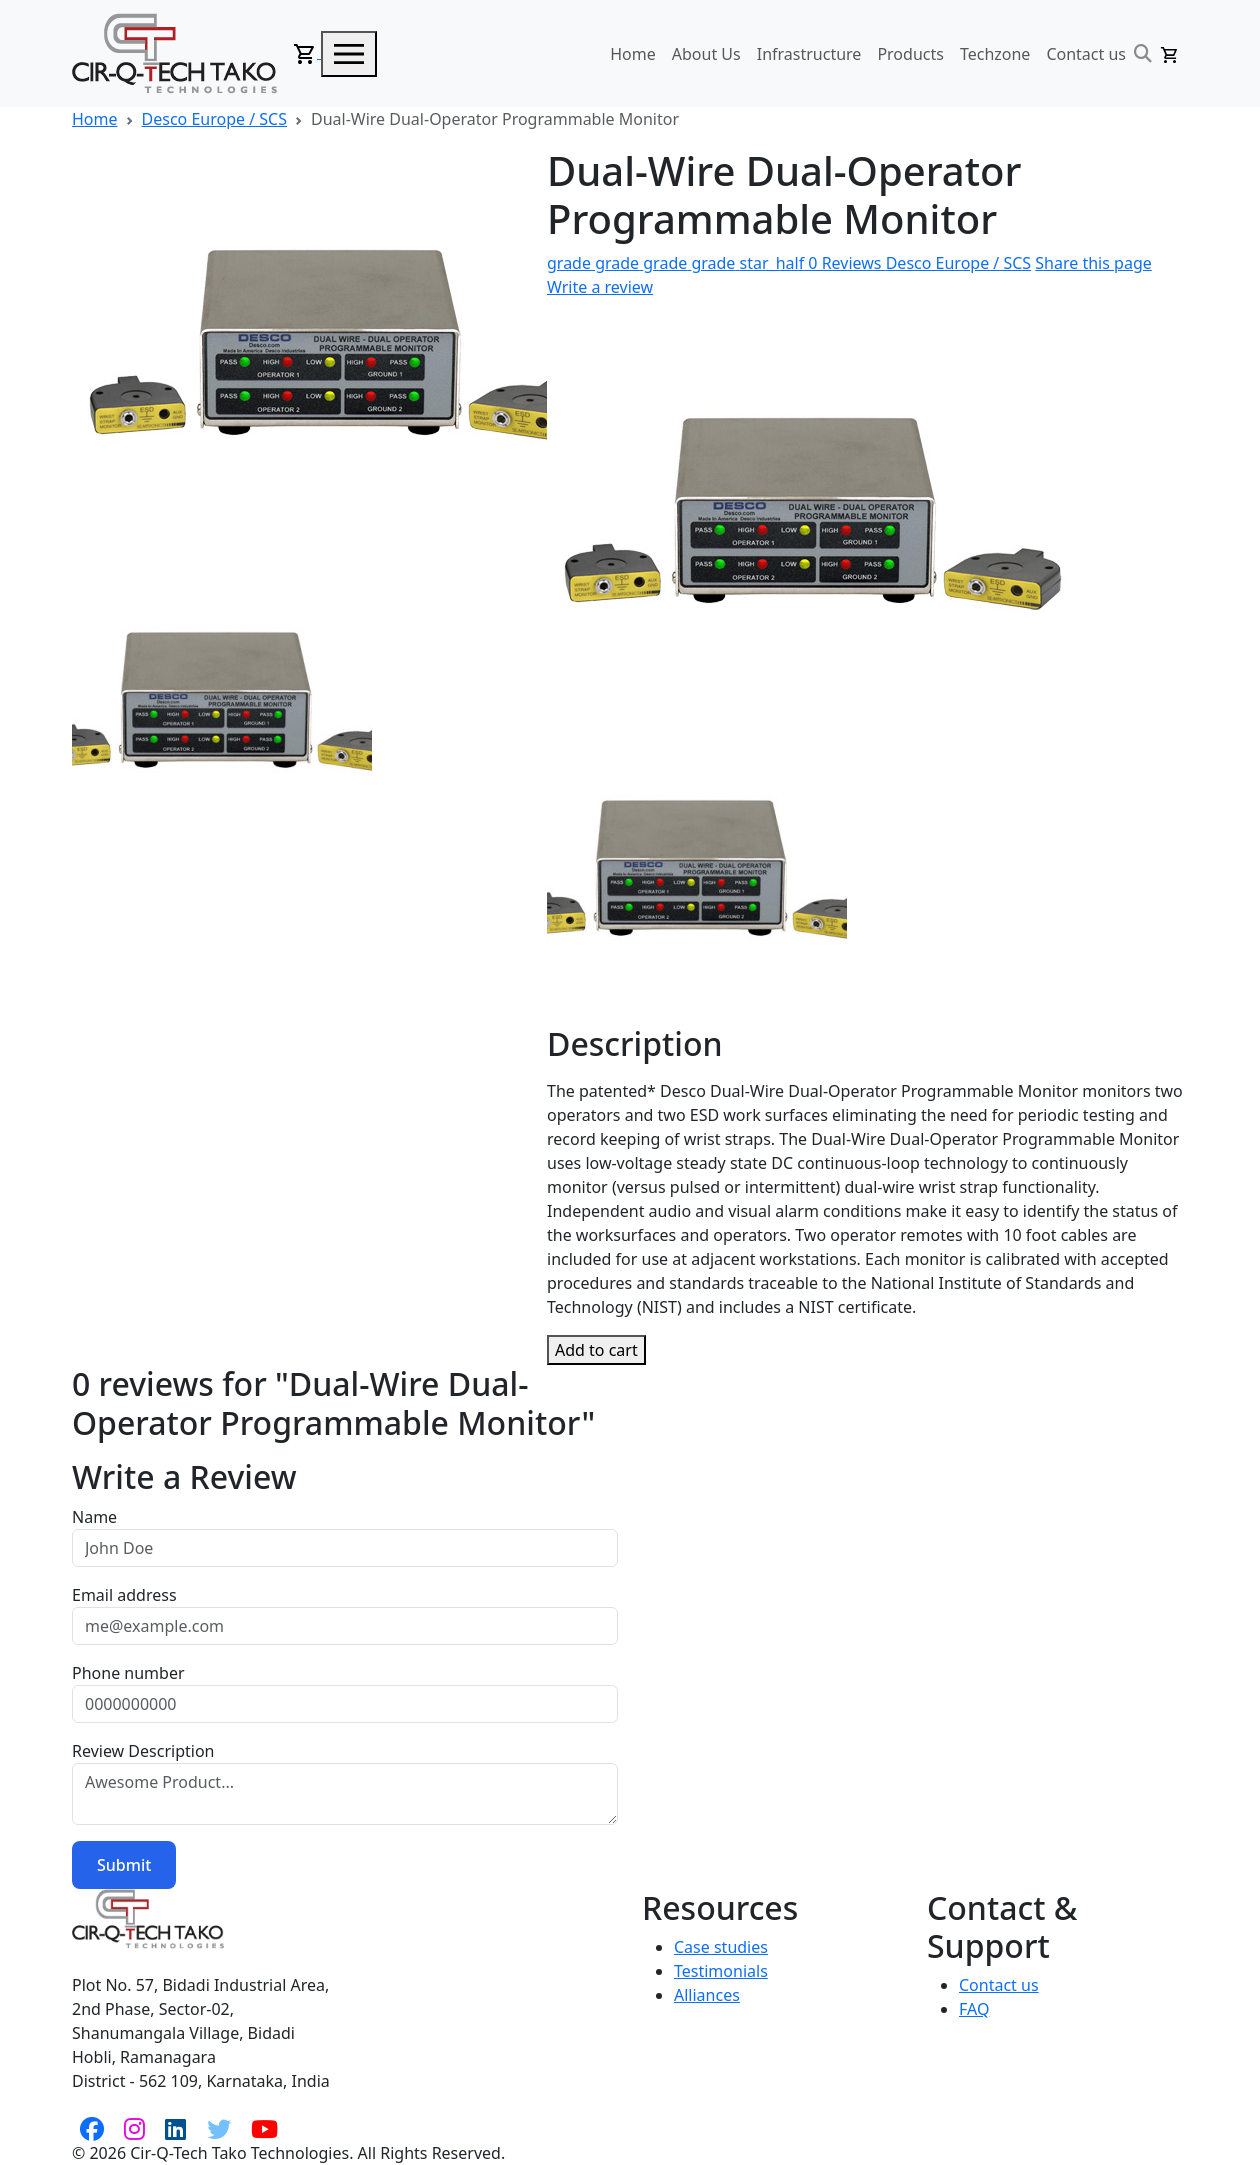 This screenshot has height=2165, width=1260. What do you see at coordinates (1093, 263) in the screenshot?
I see `Share this page` at bounding box center [1093, 263].